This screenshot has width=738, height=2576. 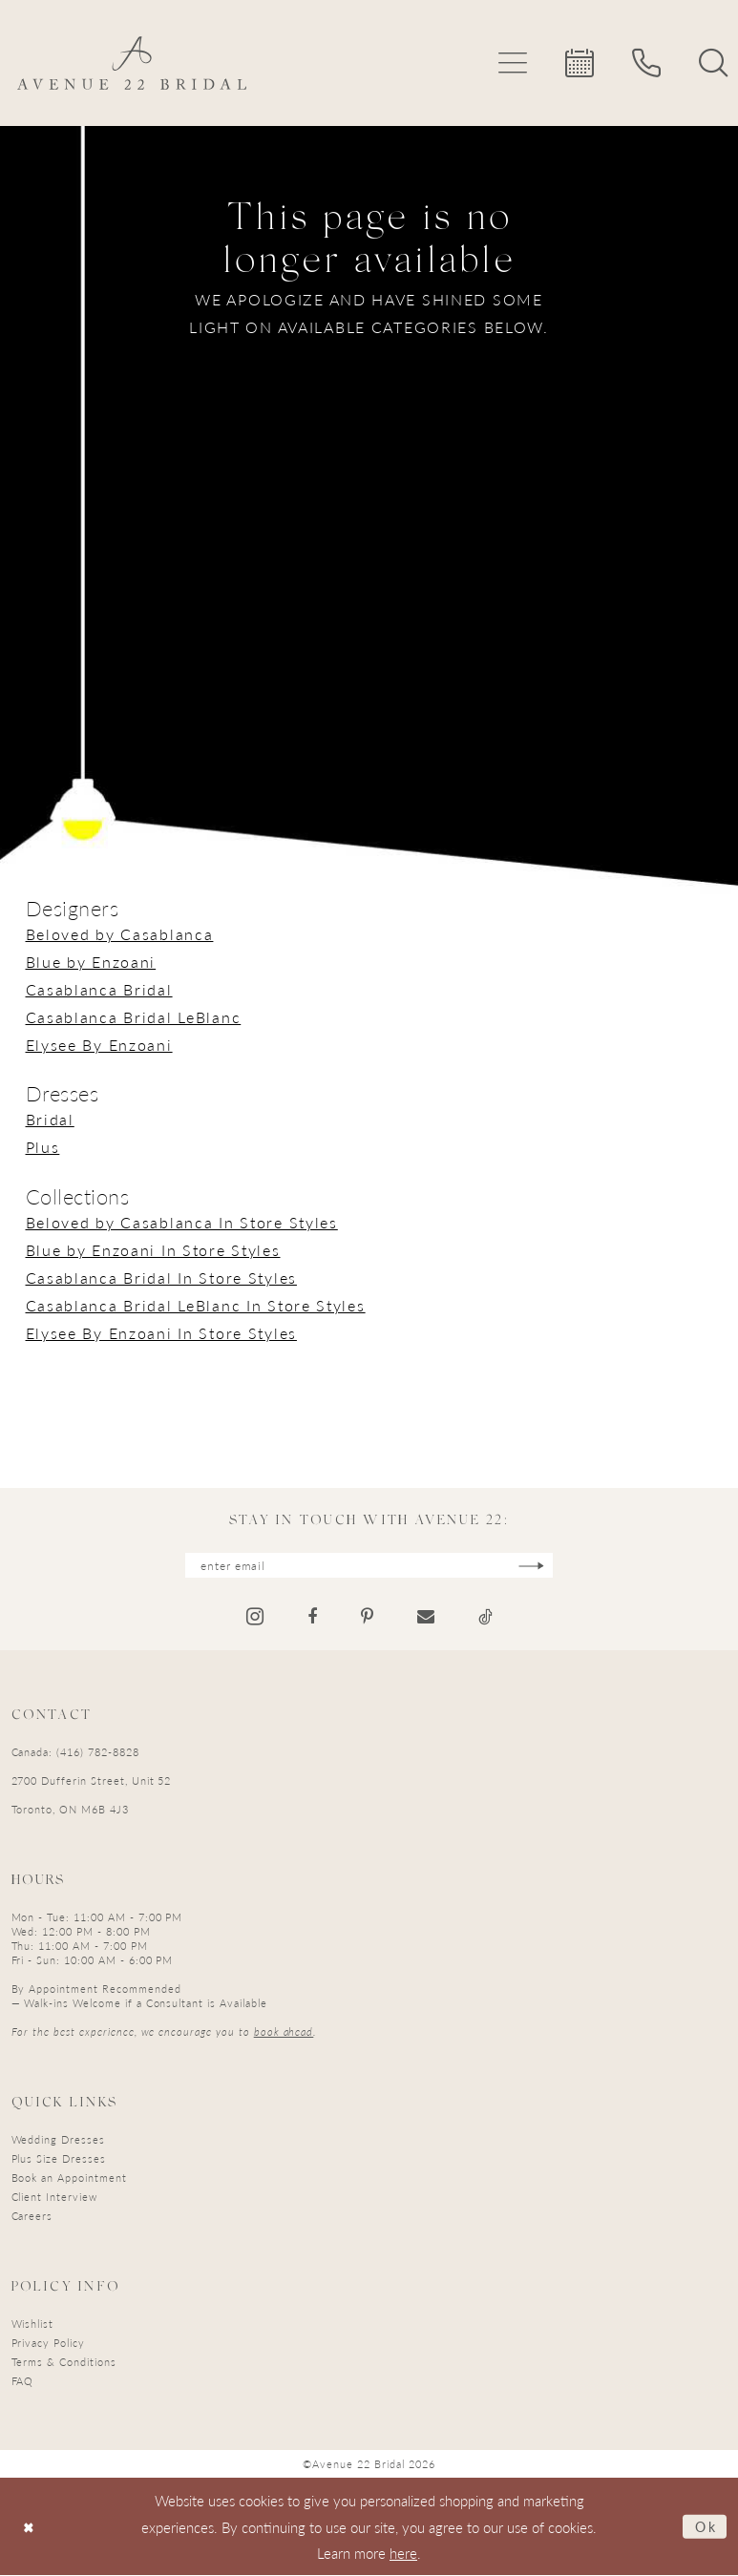 What do you see at coordinates (134, 1017) in the screenshot?
I see `Casablanca Bridal LeBlanc` at bounding box center [134, 1017].